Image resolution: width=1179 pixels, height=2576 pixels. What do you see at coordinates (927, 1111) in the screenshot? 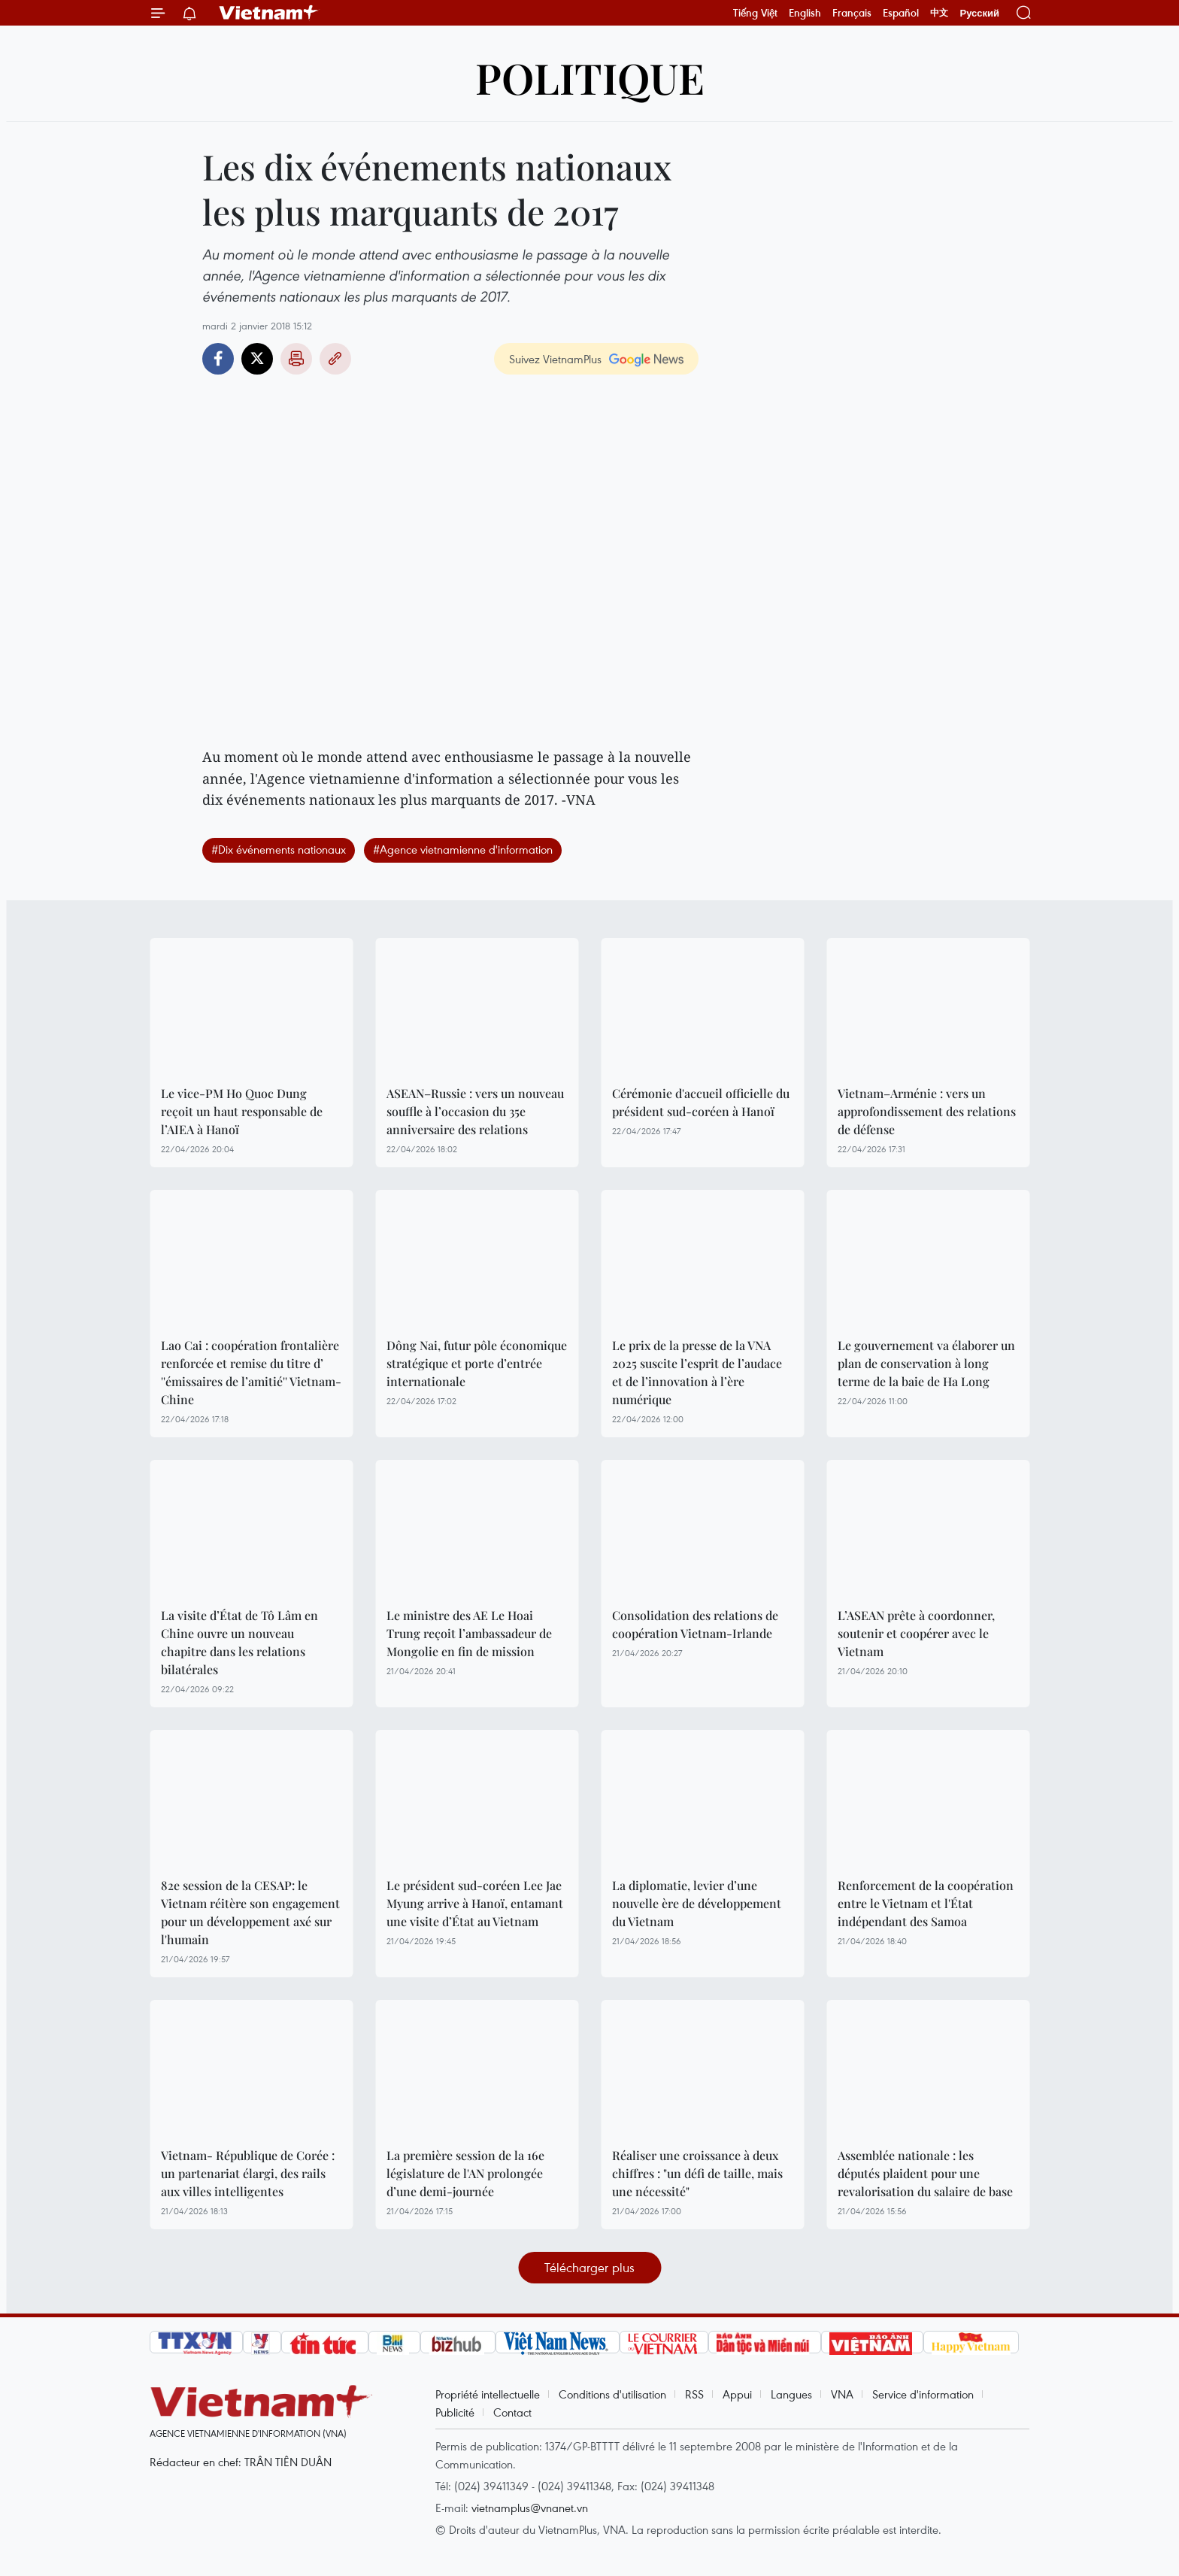
I see `Vietnam–Arménie : vers un approfondissement des relations de défense` at bounding box center [927, 1111].